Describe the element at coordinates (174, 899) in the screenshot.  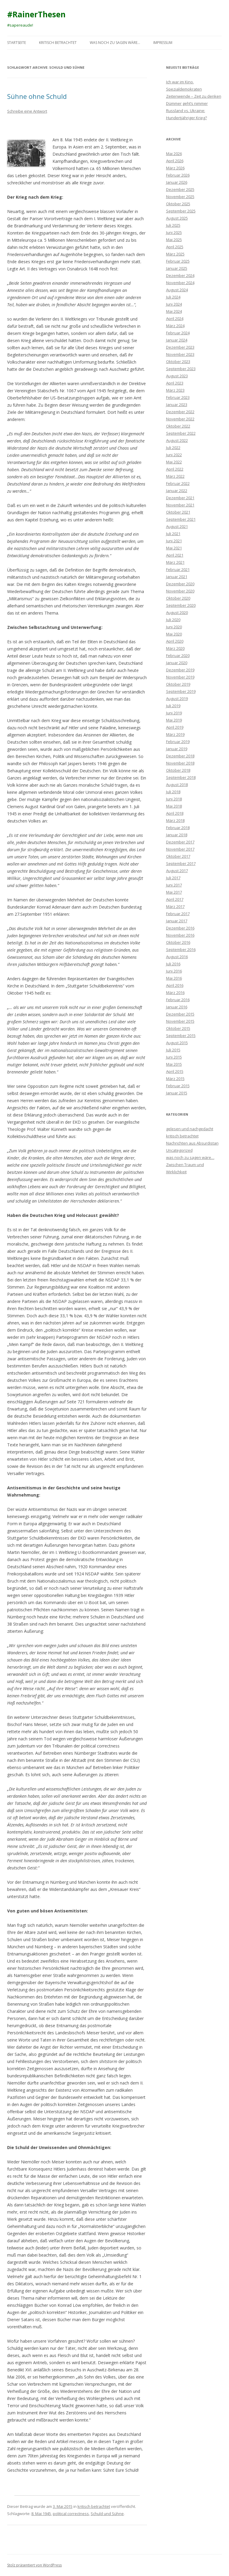
I see `April 2017` at that location.